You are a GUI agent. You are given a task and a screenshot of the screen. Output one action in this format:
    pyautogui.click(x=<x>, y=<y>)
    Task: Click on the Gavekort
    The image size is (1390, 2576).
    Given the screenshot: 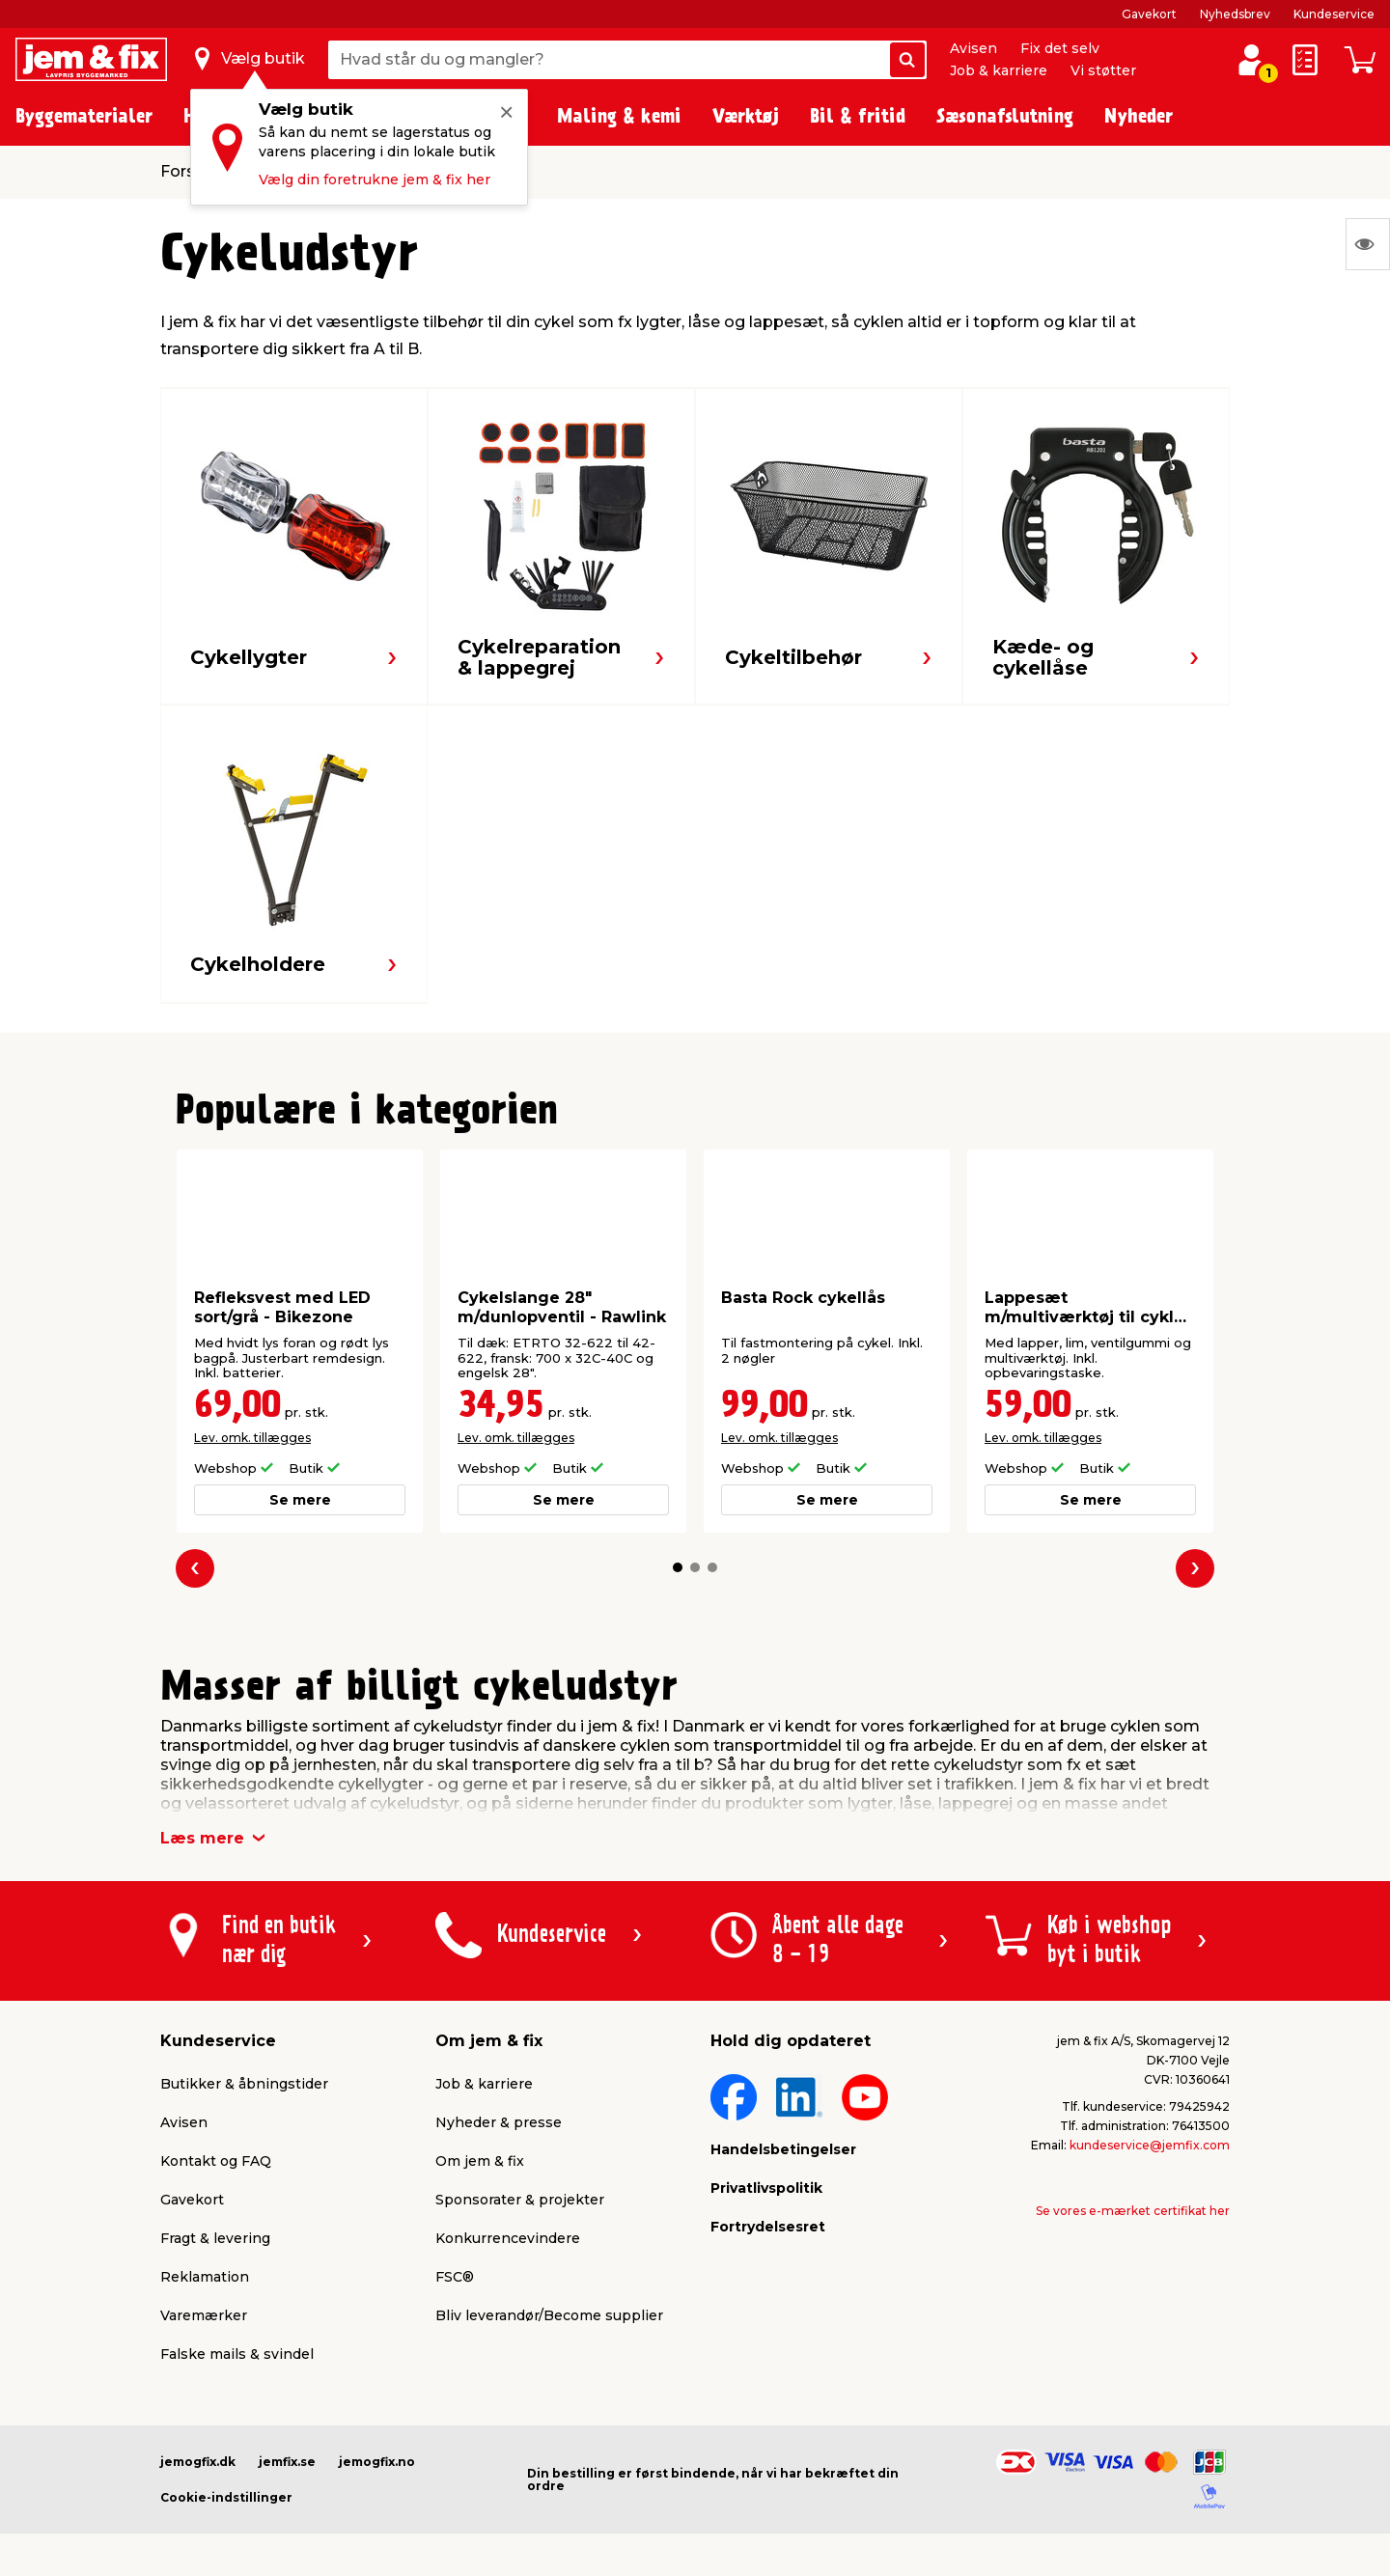 What is the action you would take?
    pyautogui.click(x=1149, y=14)
    